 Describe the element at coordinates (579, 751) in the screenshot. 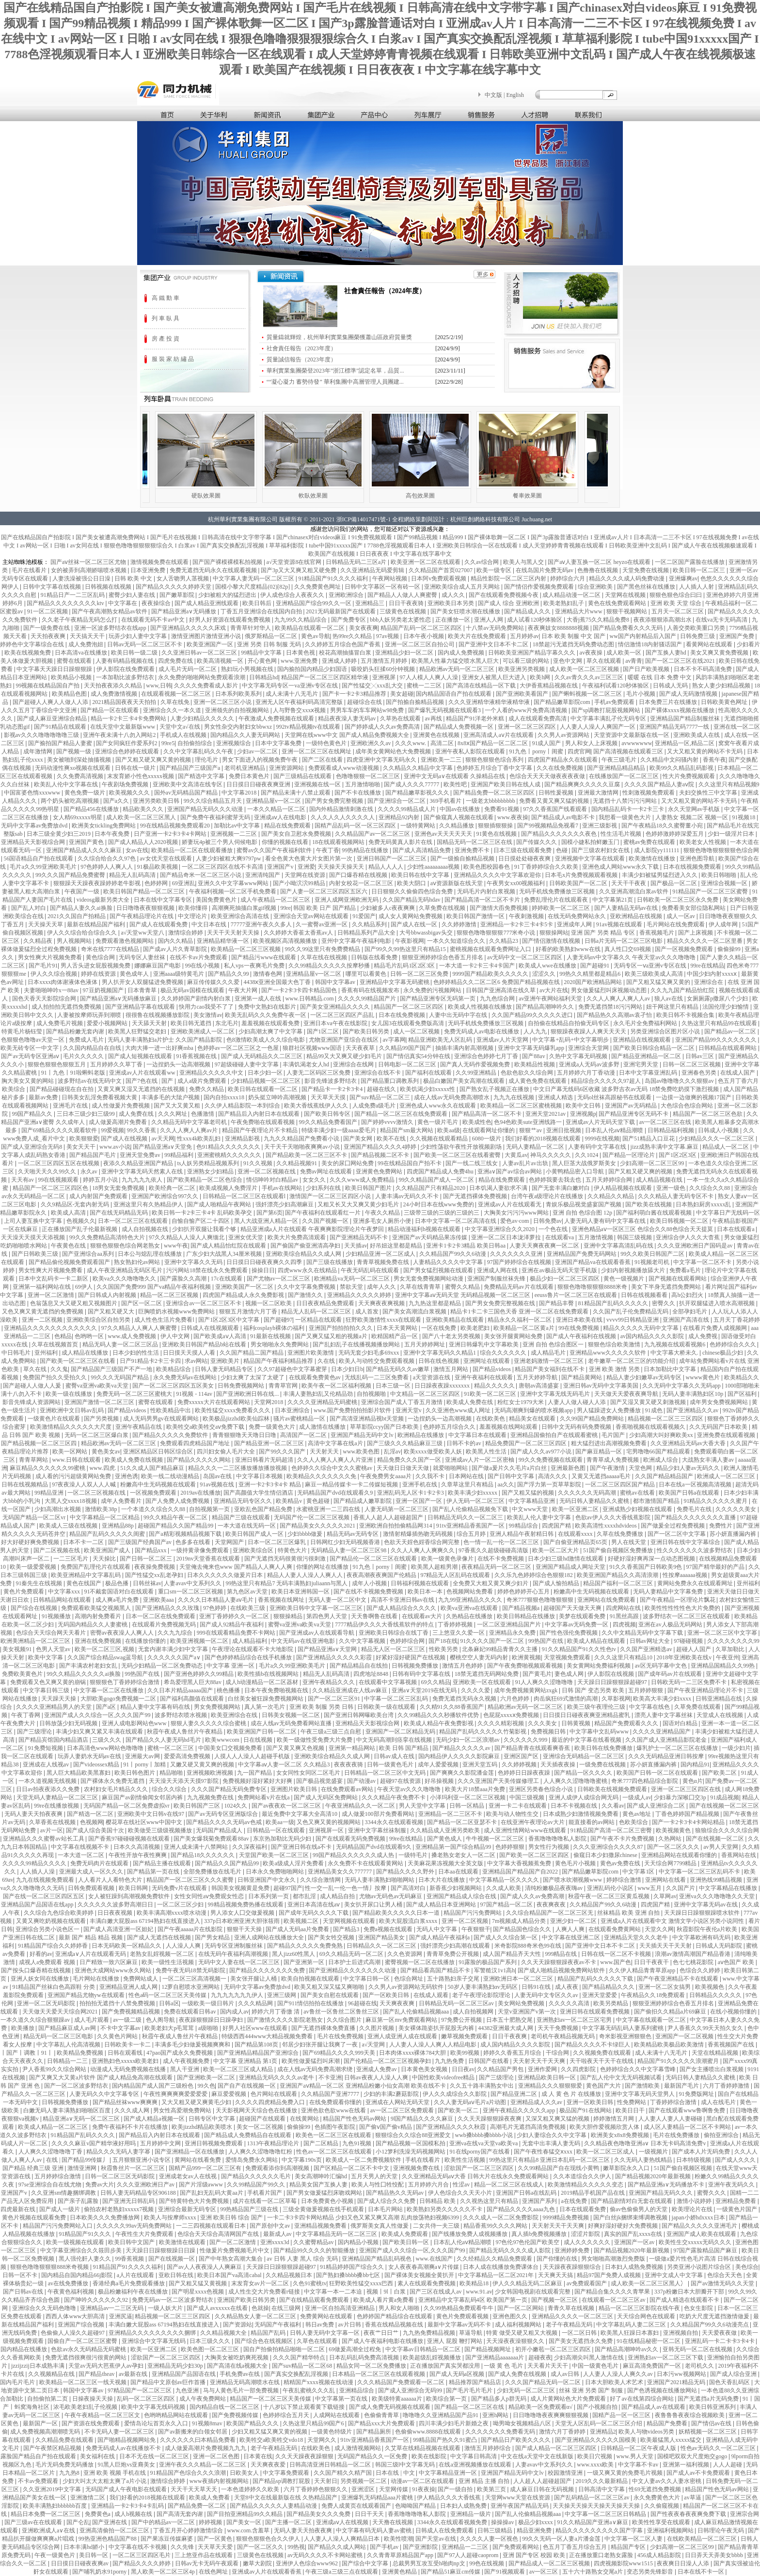

I see `四虎官网` at that location.